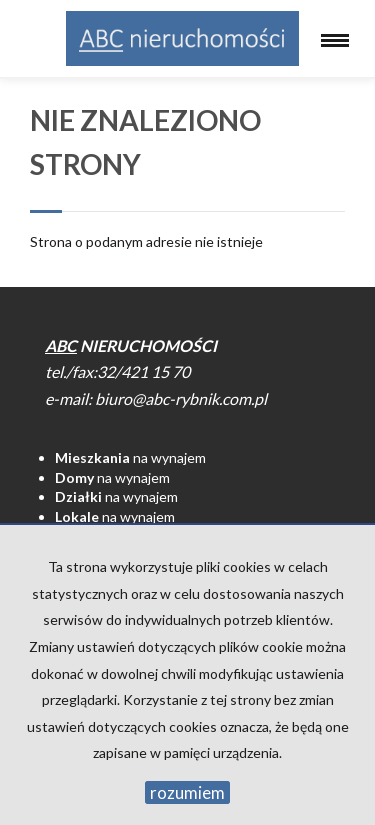  What do you see at coordinates (130, 457) in the screenshot?
I see `na wynajem` at bounding box center [130, 457].